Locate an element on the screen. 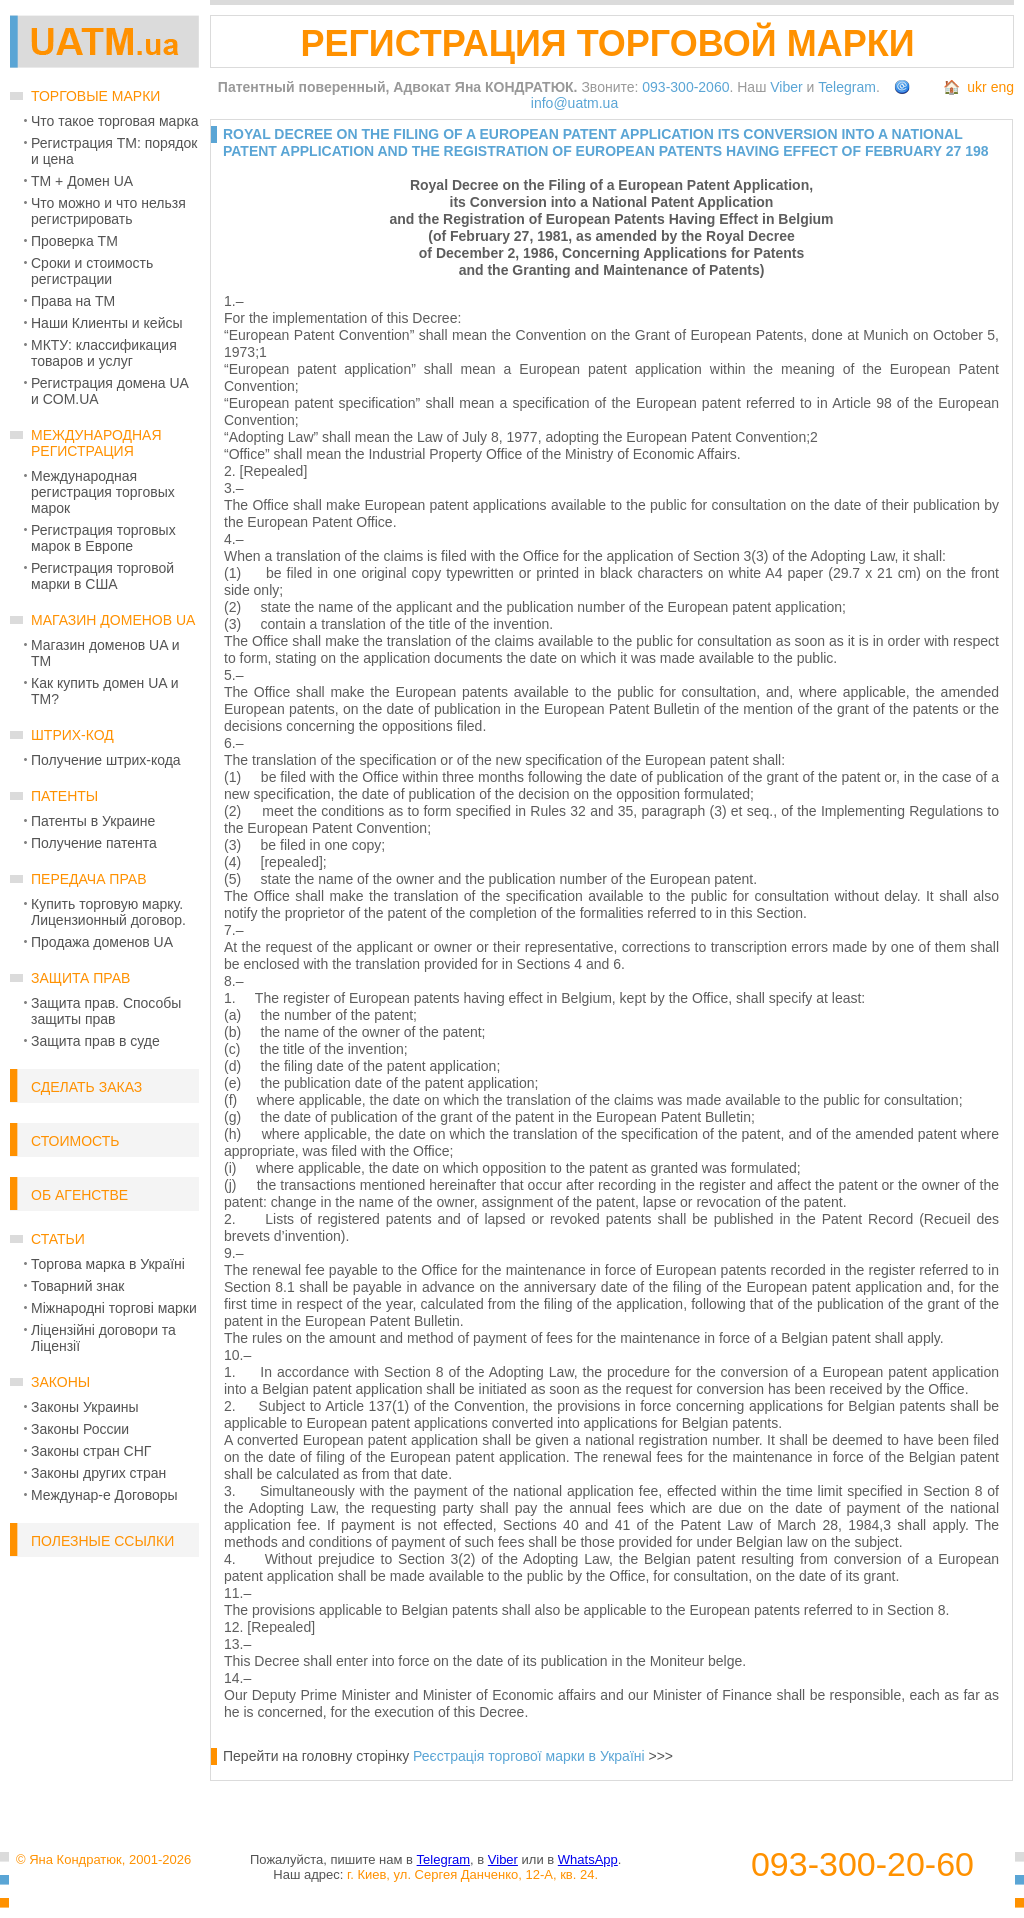 Image resolution: width=1024 pixels, height=1918 pixels. Полезные ссылки is located at coordinates (102, 1541).